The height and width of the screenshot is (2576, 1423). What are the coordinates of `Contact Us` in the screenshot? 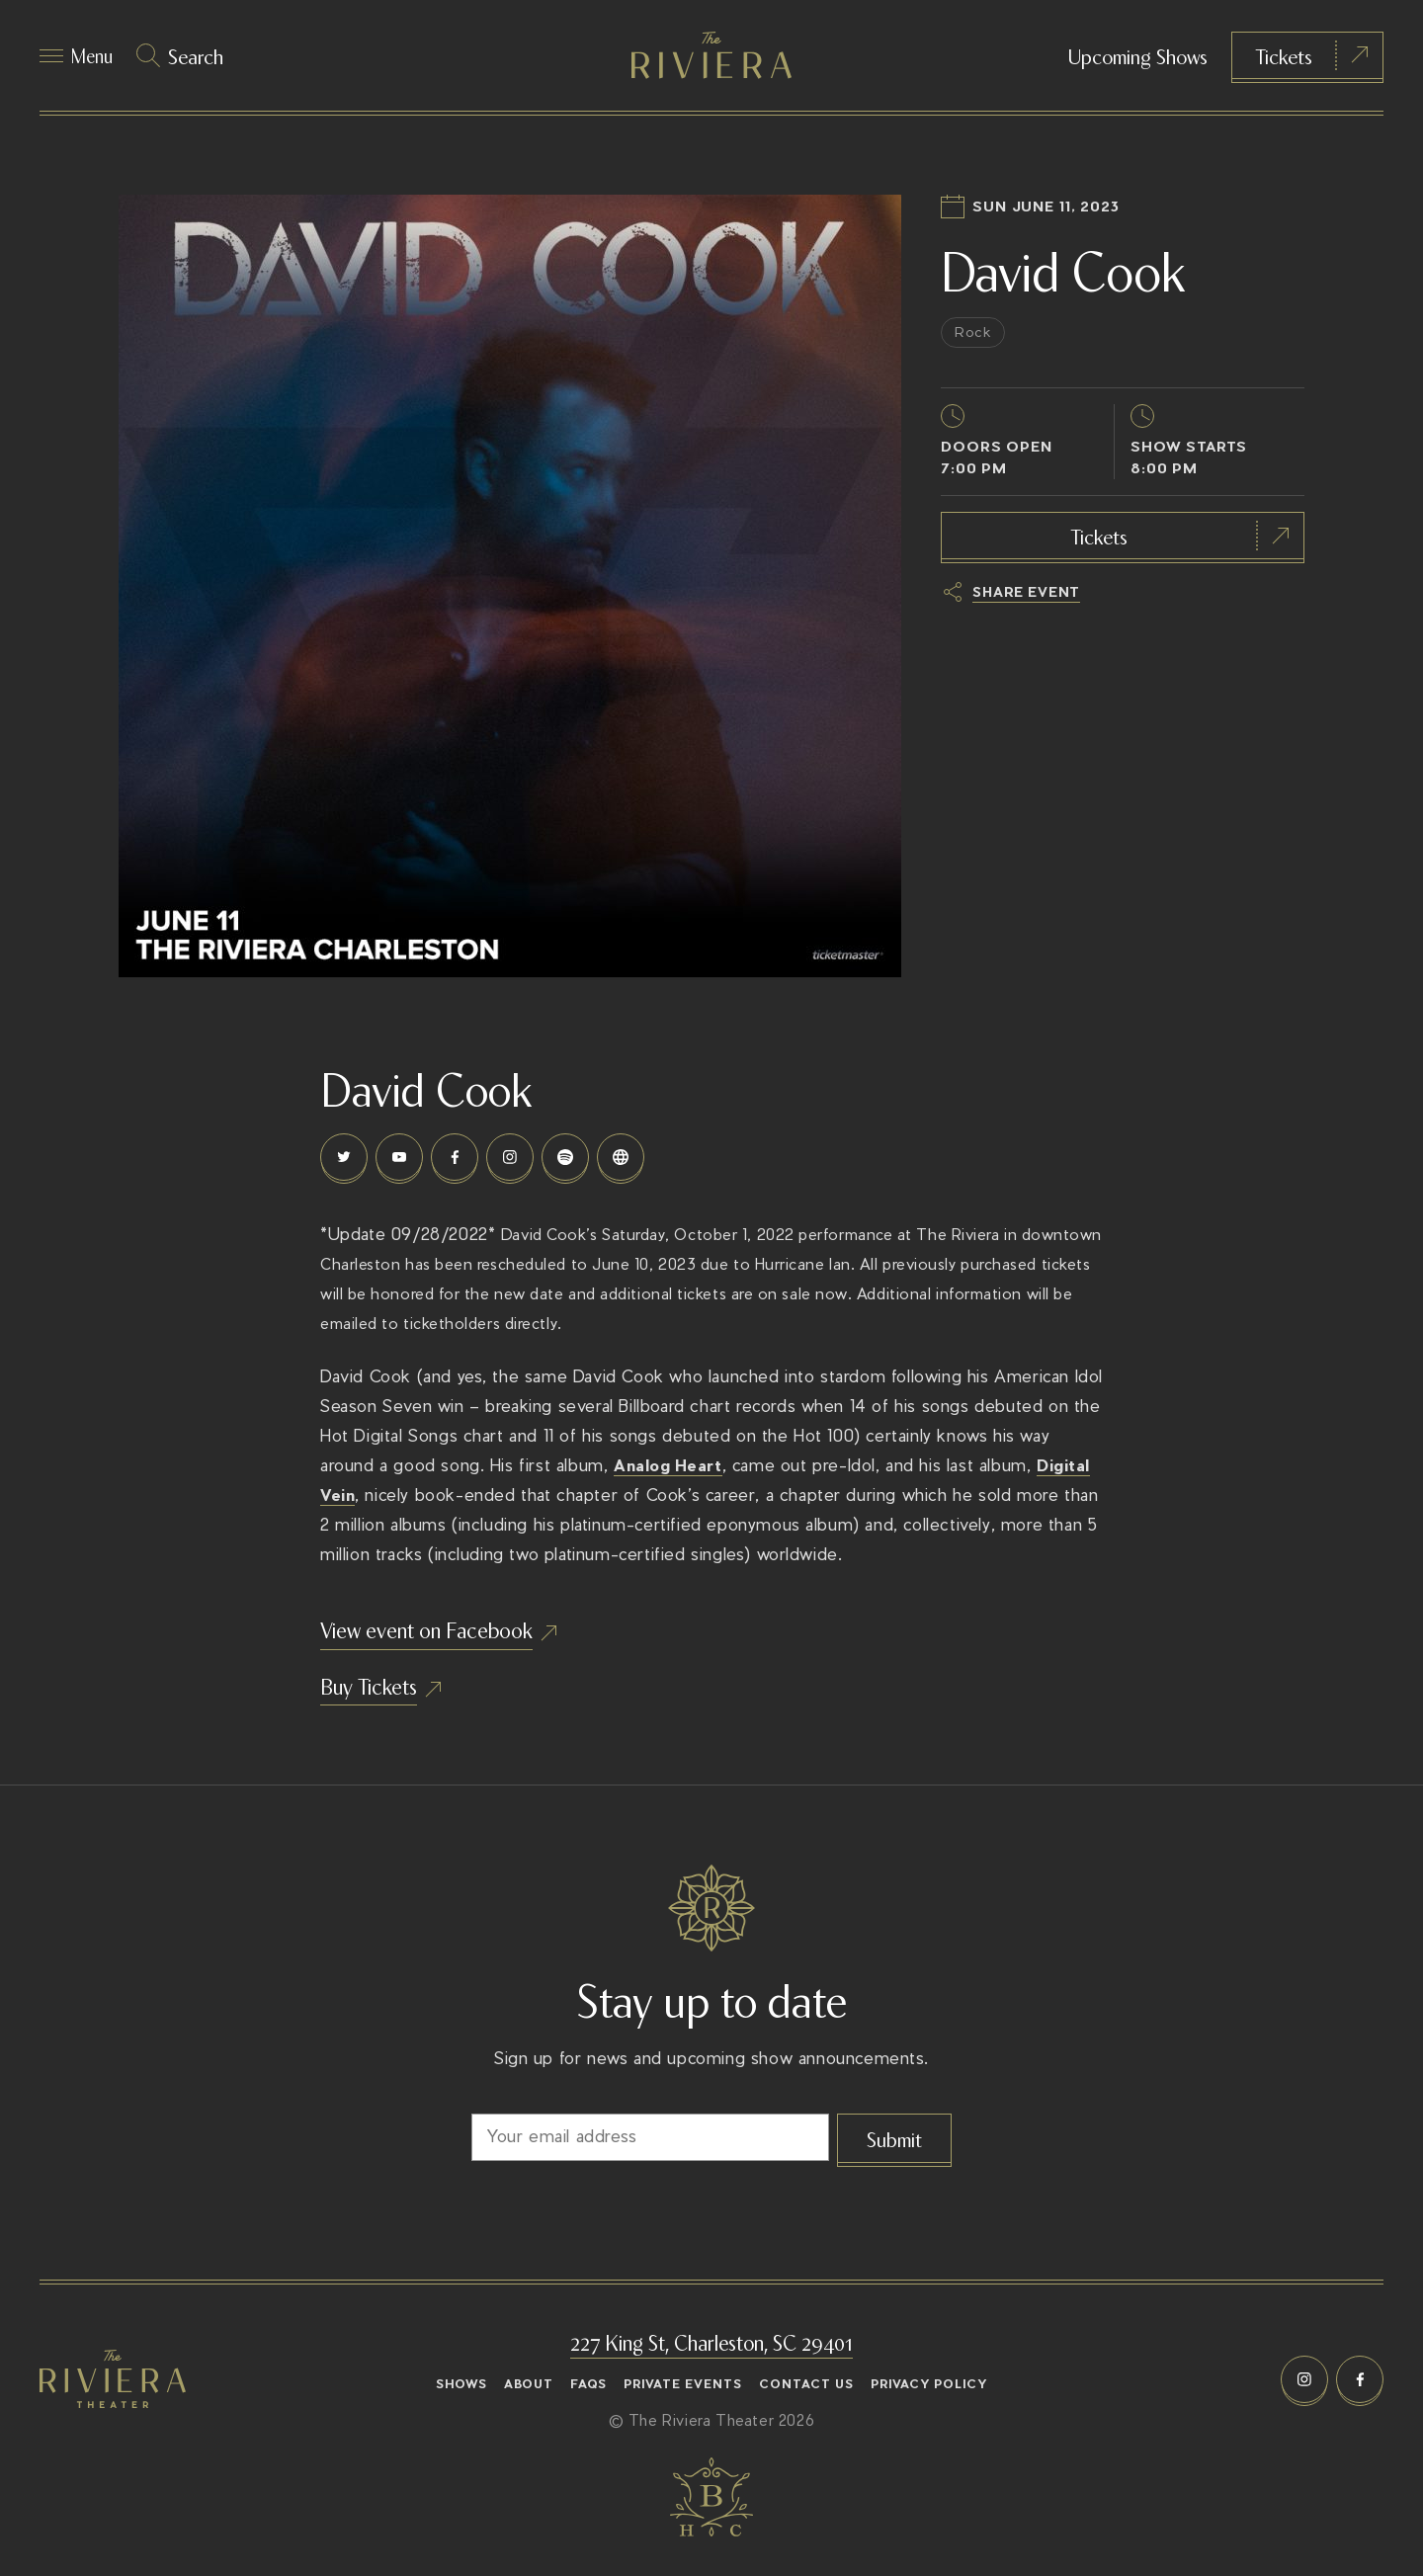 It's located at (806, 2384).